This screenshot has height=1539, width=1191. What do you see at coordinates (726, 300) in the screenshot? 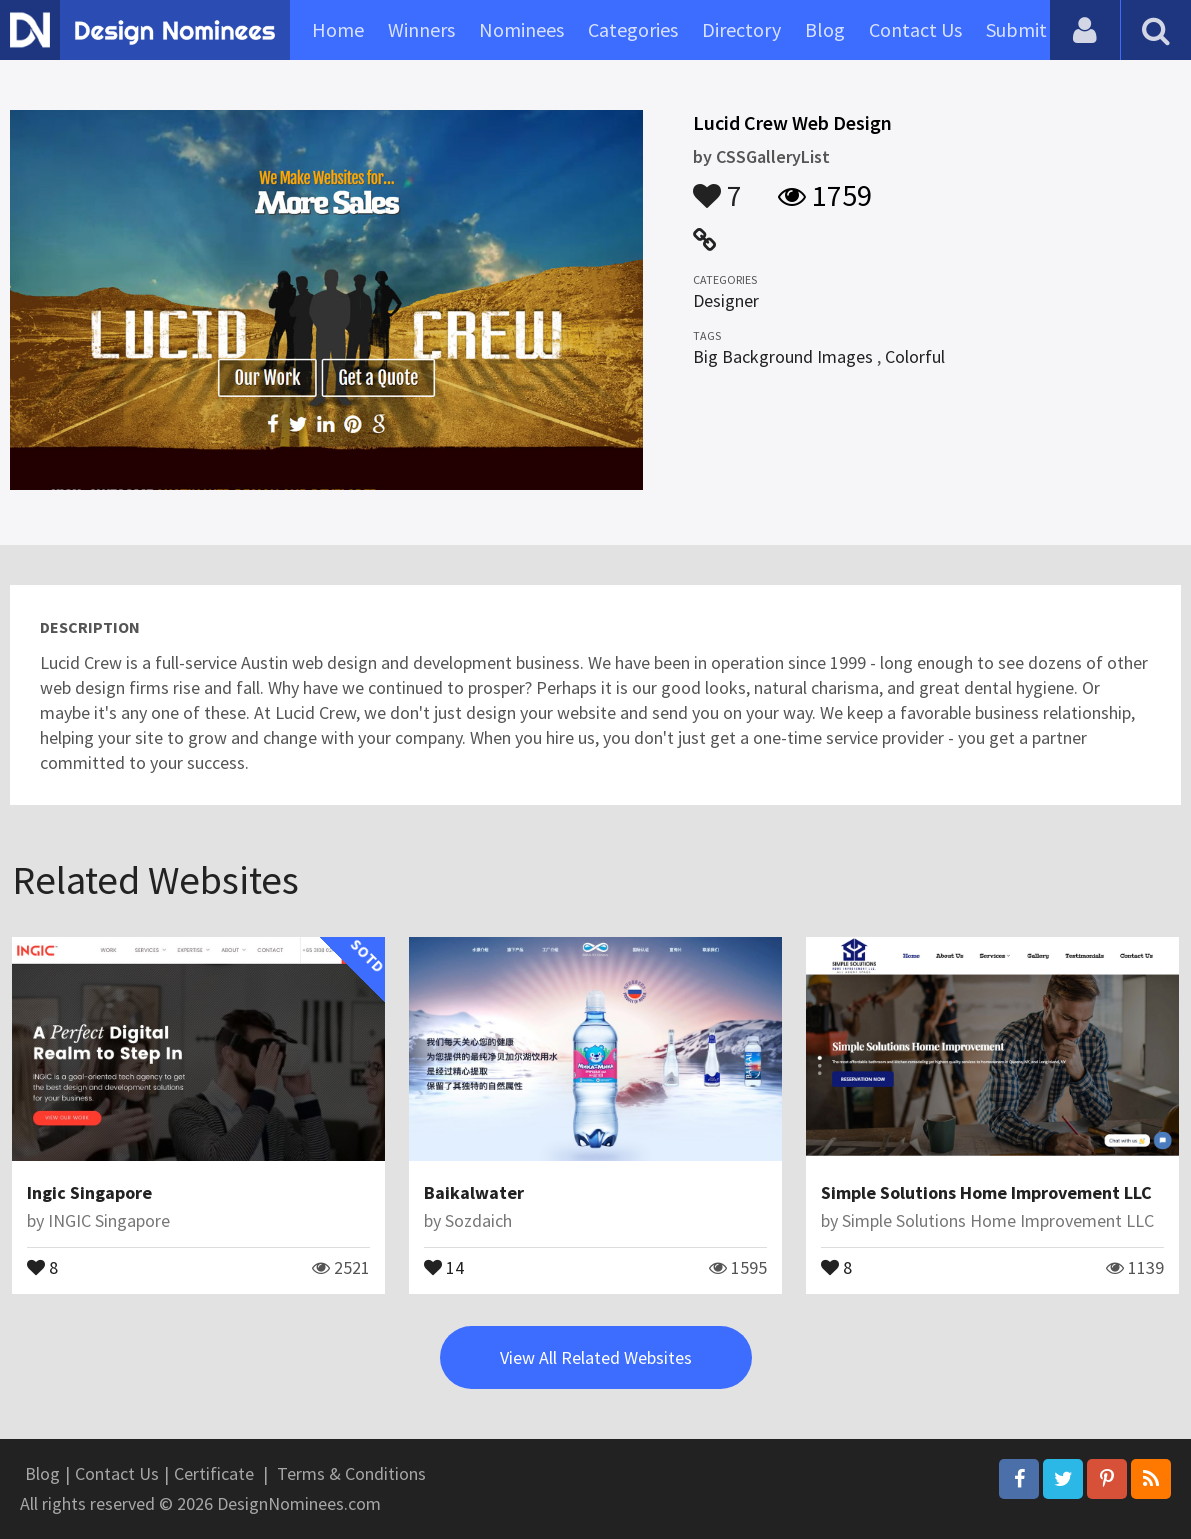
I see `Designer` at bounding box center [726, 300].